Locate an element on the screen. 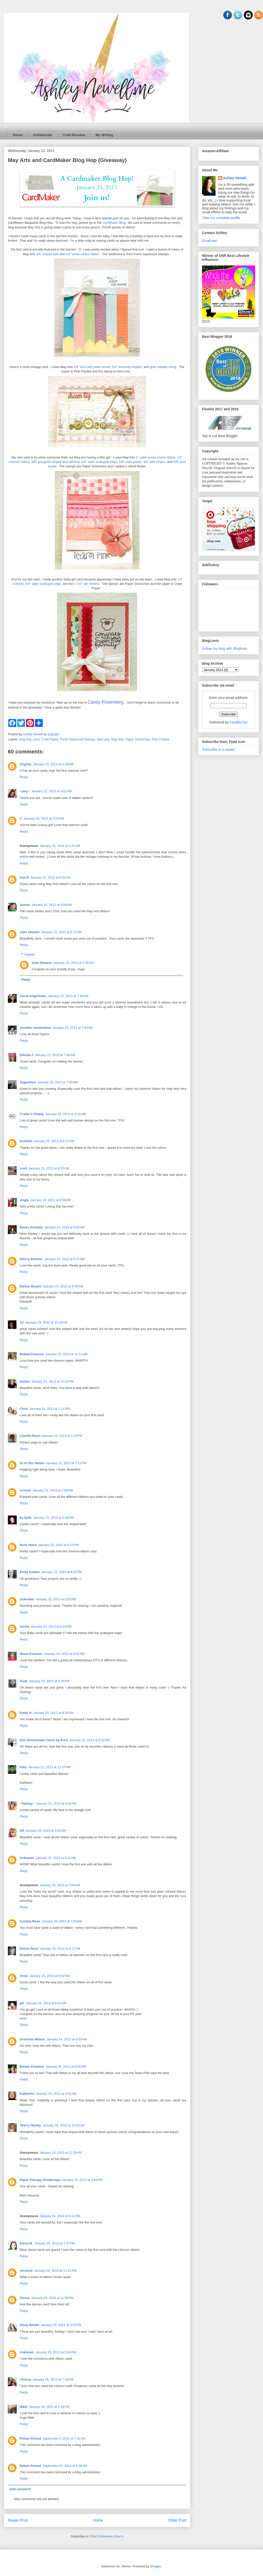 The height and width of the screenshot is (2576, 263). FeedBurner is located at coordinates (239, 722).